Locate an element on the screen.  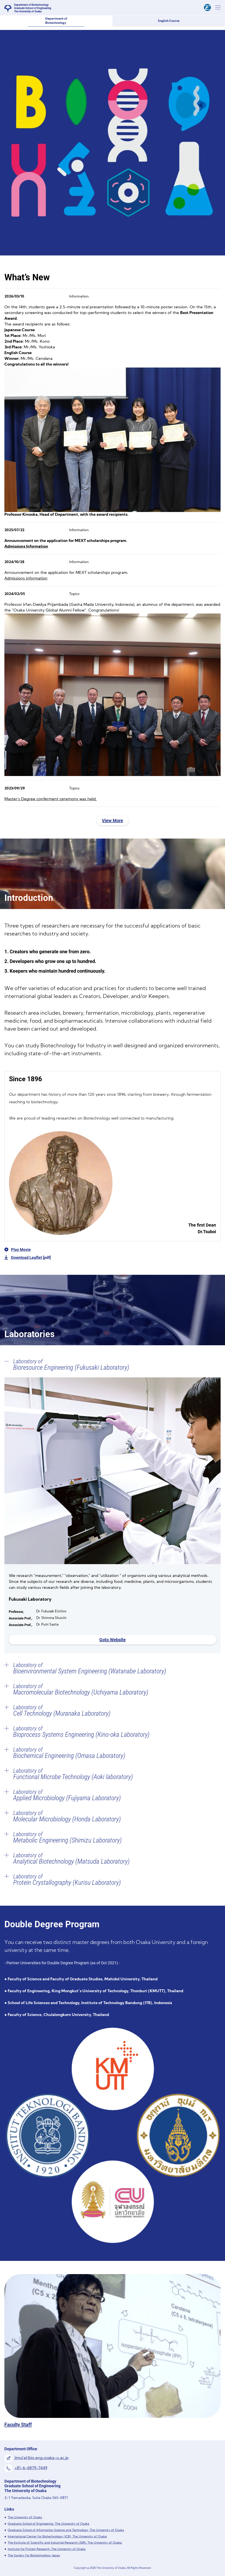
View More is located at coordinates (112, 820).